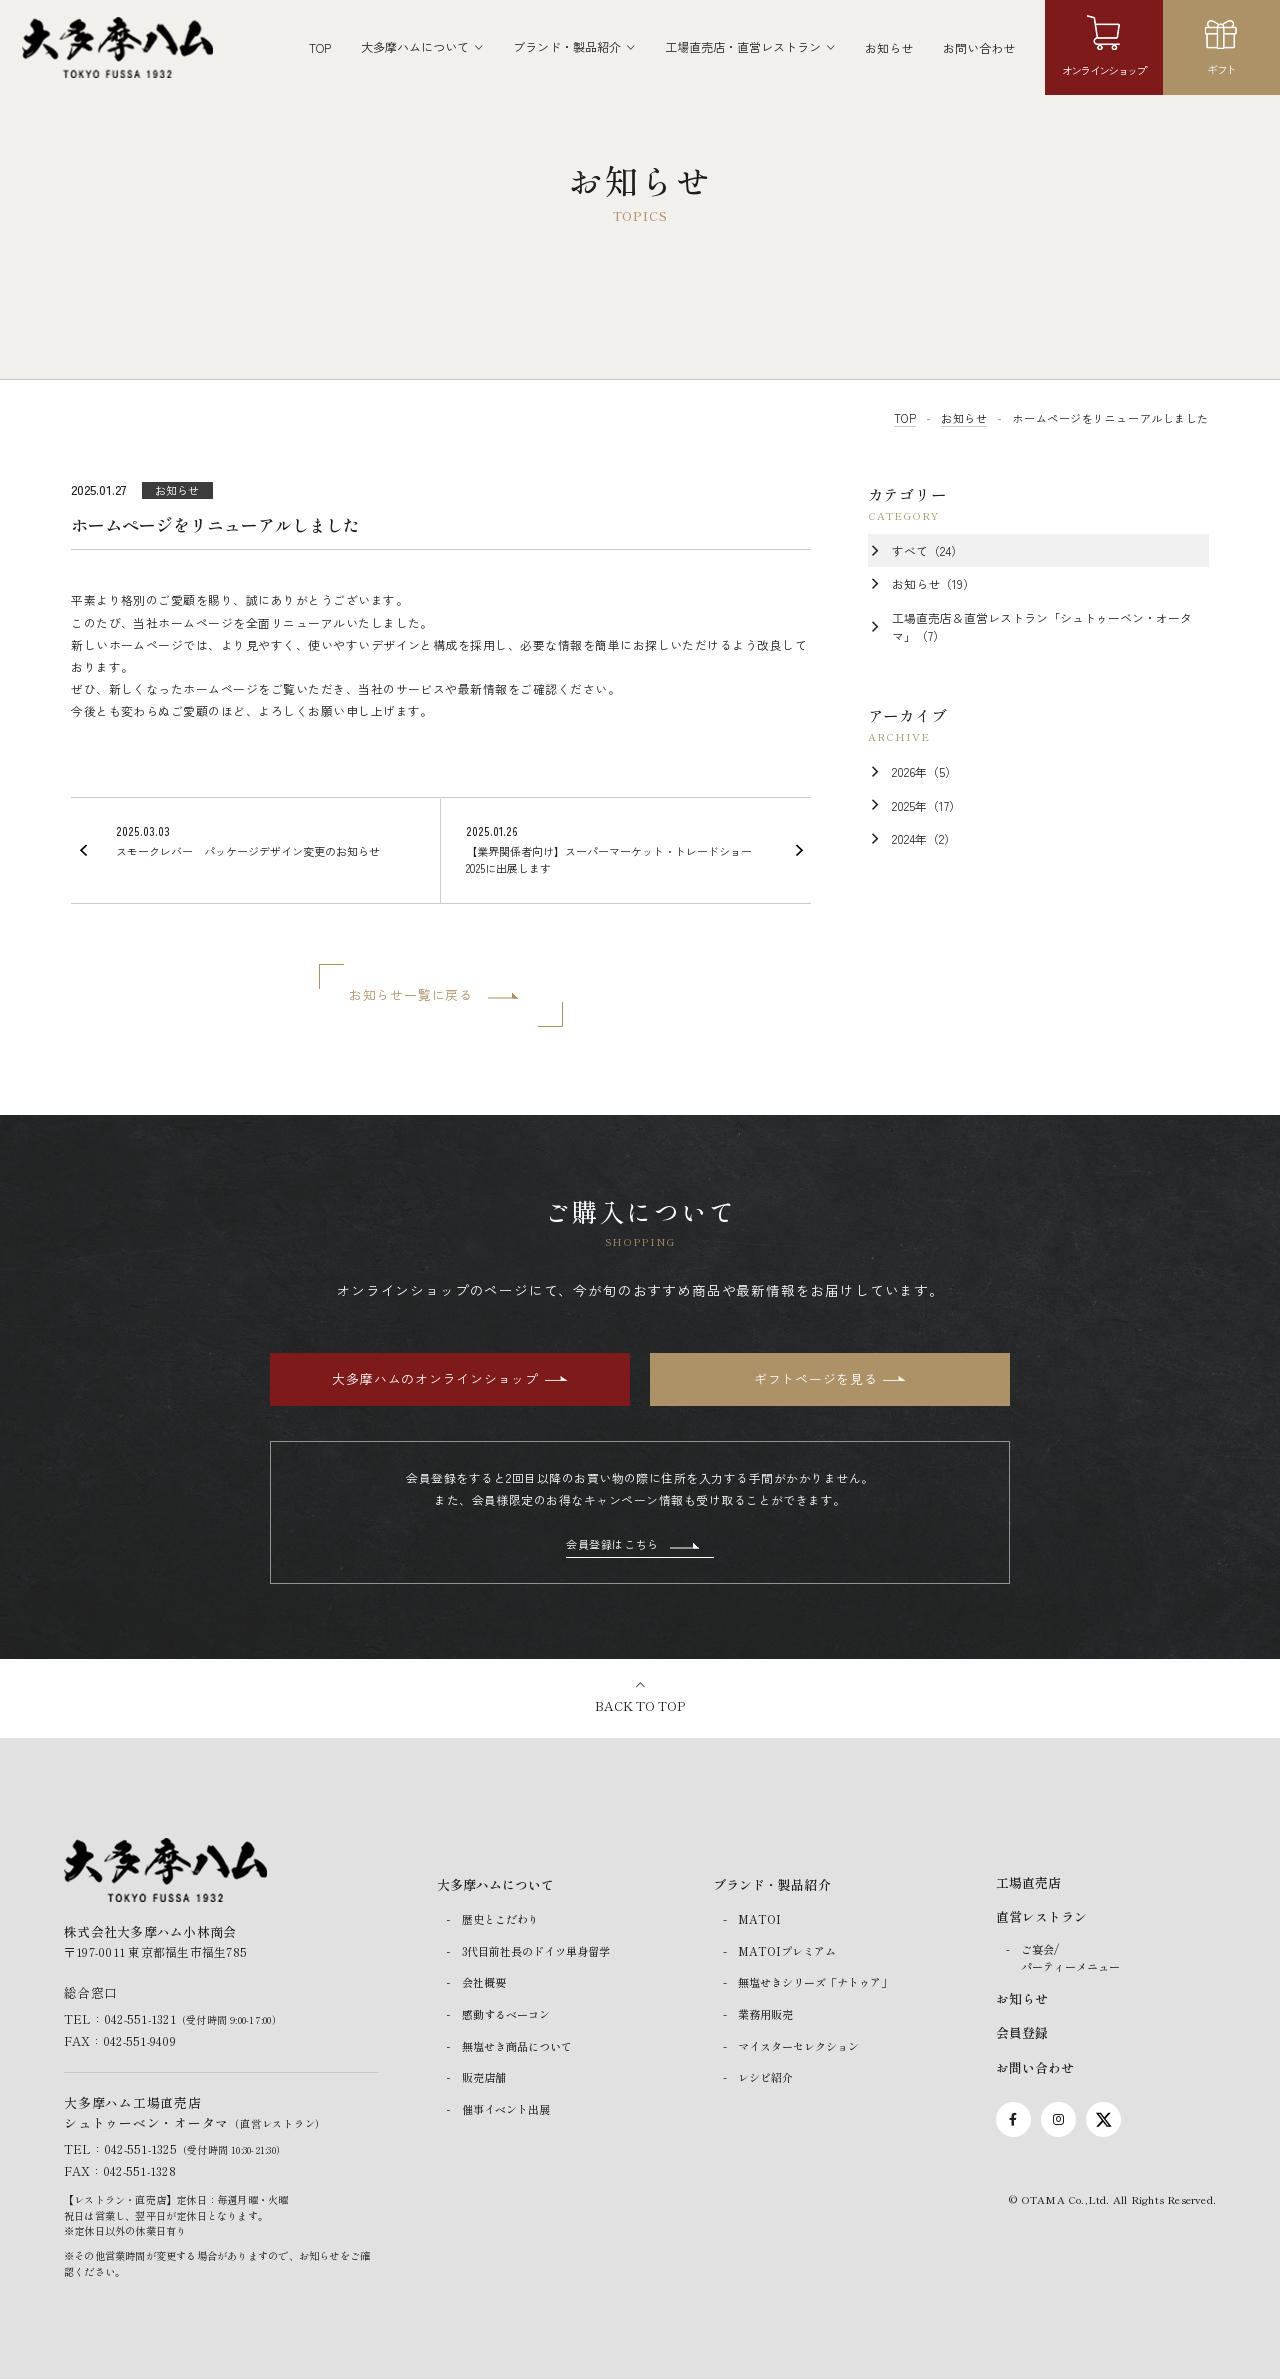 The image size is (1280, 2379). I want to click on 無塩せきシリーズ「ナトゥア」, so click(815, 1983).